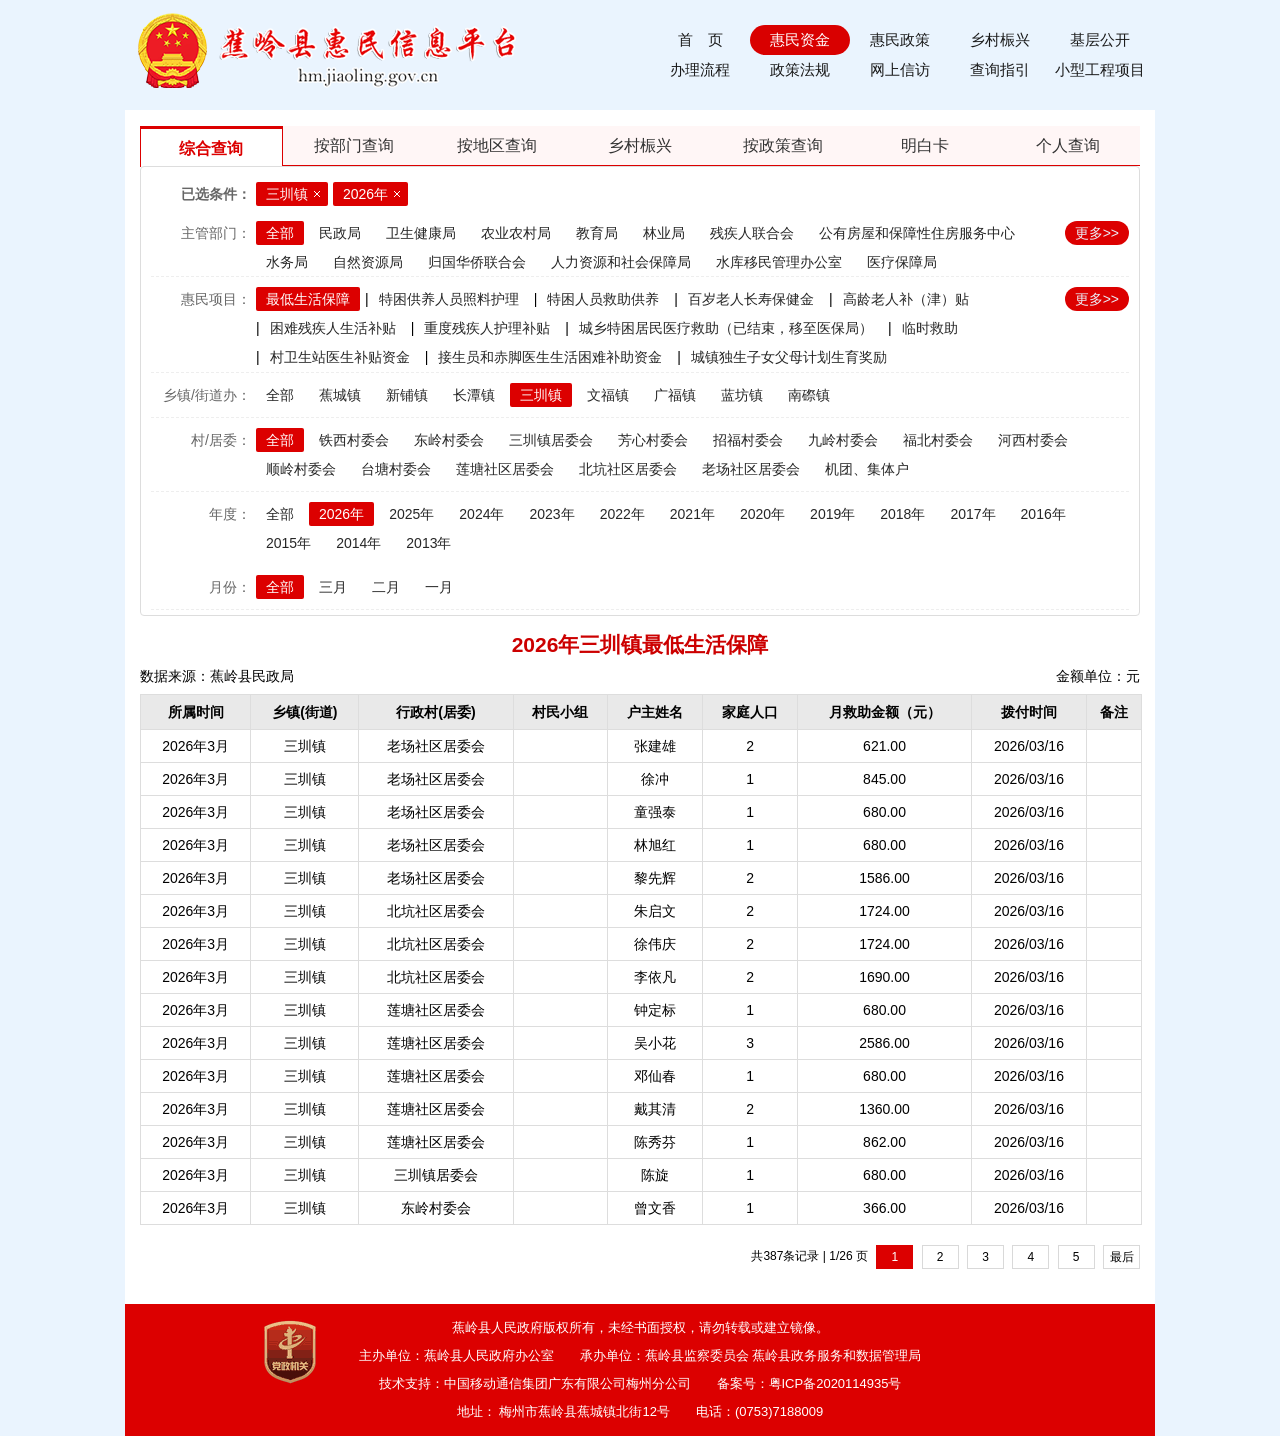 Image resolution: width=1280 pixels, height=1436 pixels. Describe the element at coordinates (621, 262) in the screenshot. I see `人力资源和社会保障局` at that location.